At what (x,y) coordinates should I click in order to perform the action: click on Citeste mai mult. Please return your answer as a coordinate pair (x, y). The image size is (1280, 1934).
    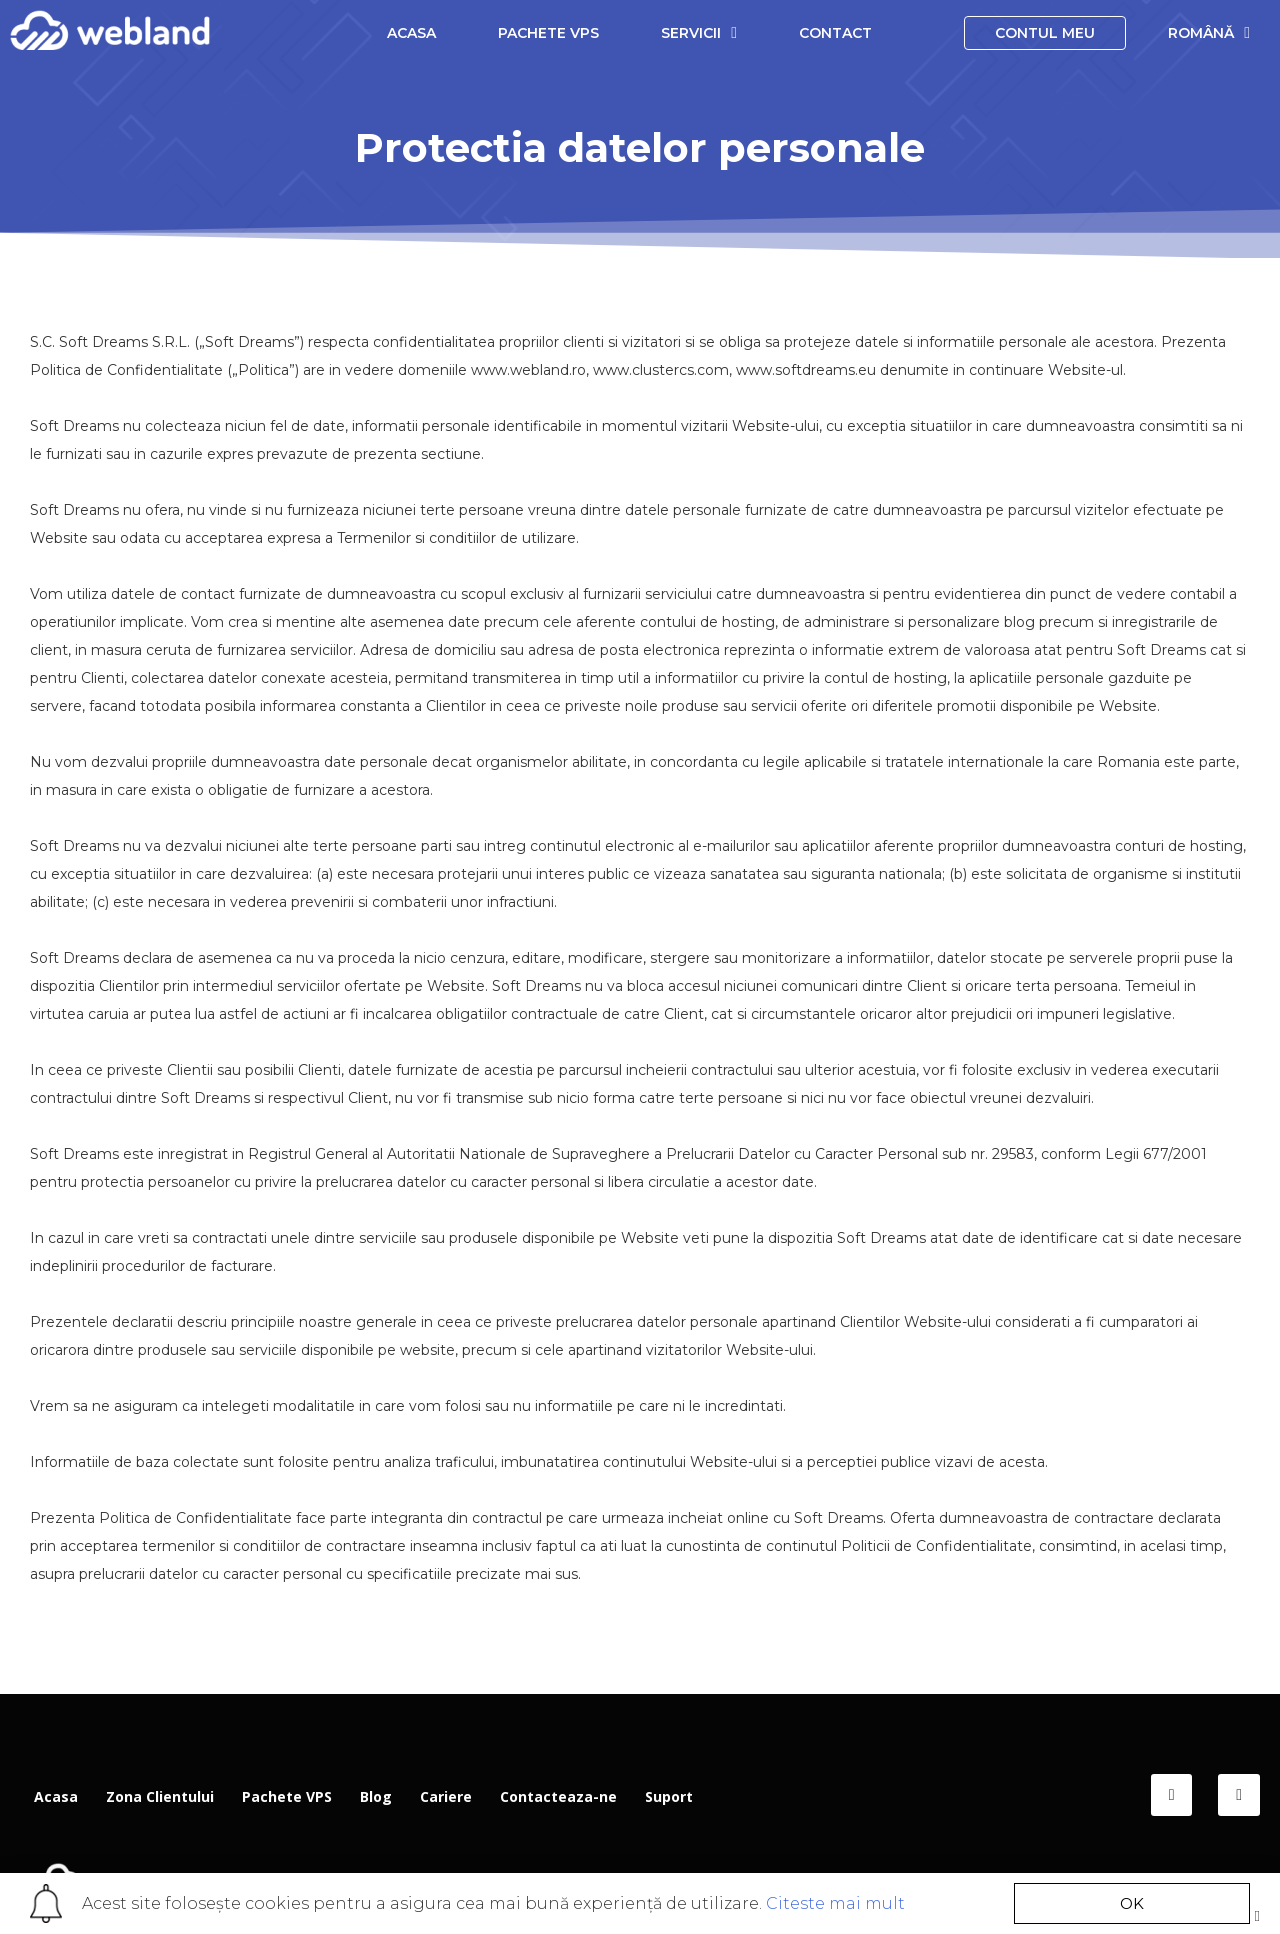
    Looking at the image, I should click on (835, 1903).